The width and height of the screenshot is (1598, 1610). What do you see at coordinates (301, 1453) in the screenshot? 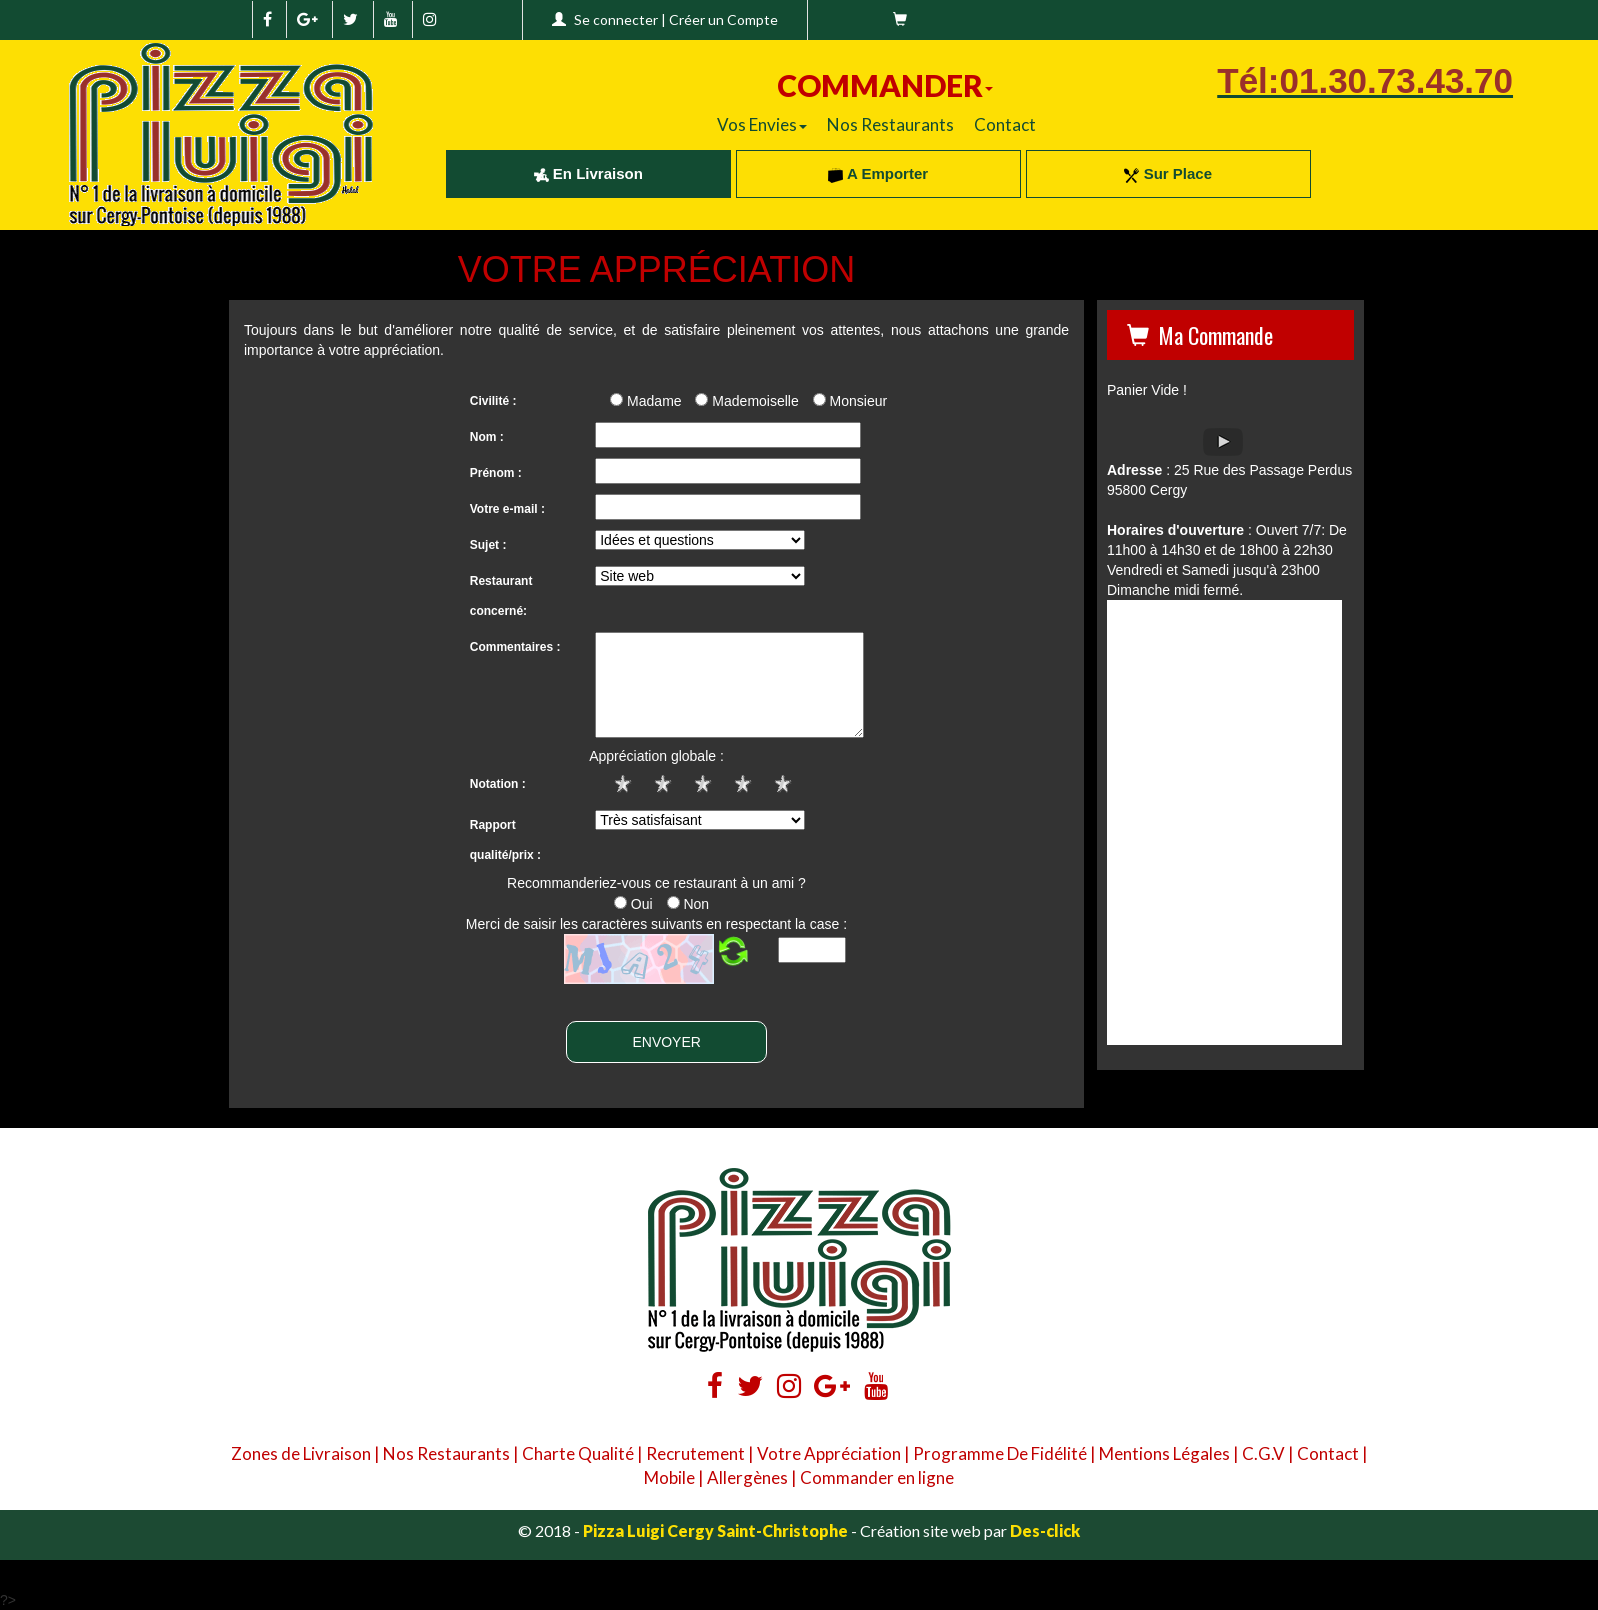
I see `Zones de Livraison` at bounding box center [301, 1453].